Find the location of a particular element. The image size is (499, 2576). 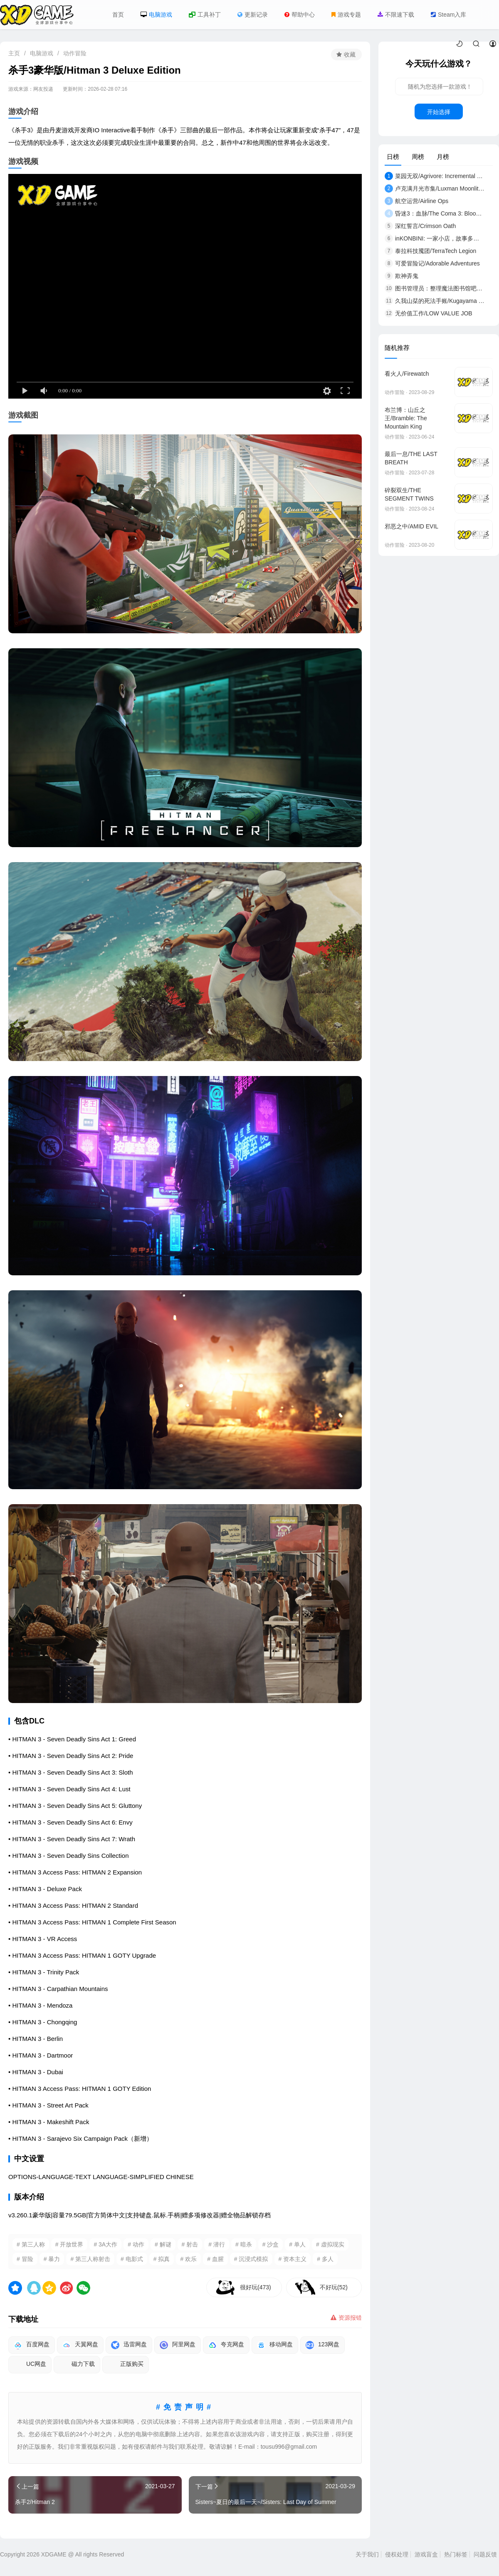

关于我们 is located at coordinates (367, 2554).